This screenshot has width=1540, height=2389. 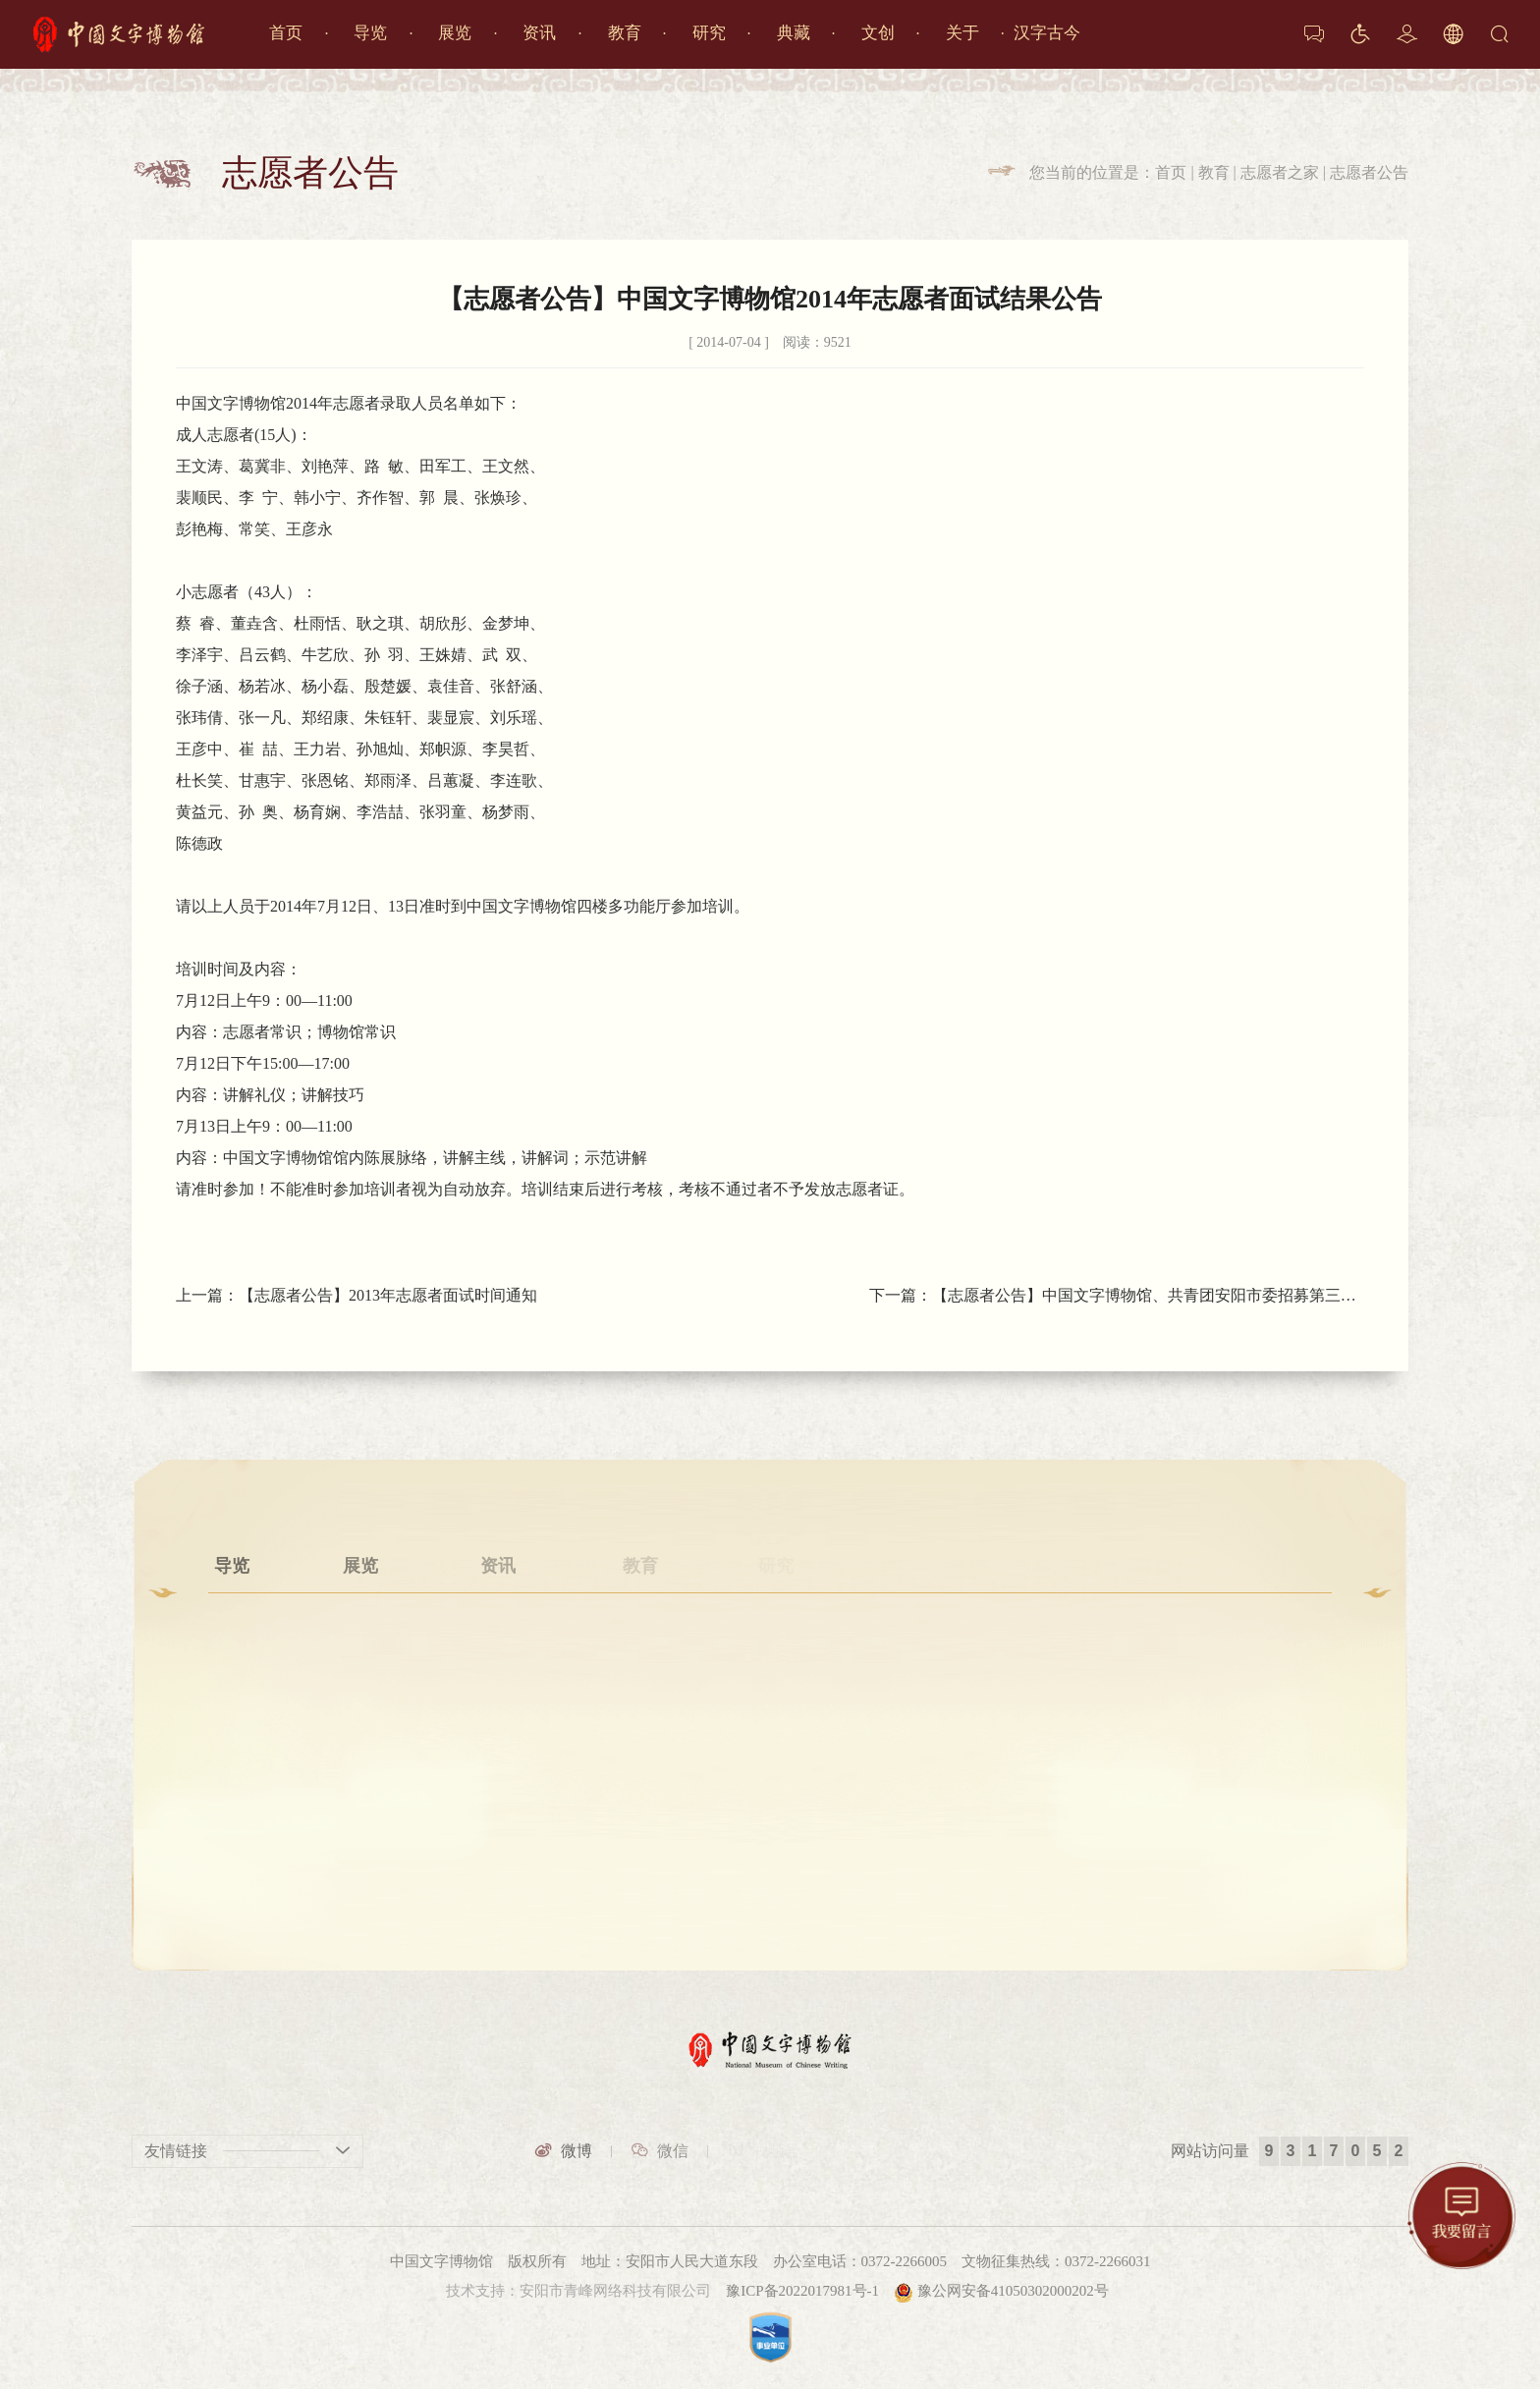 I want to click on 首页, so click(x=285, y=33).